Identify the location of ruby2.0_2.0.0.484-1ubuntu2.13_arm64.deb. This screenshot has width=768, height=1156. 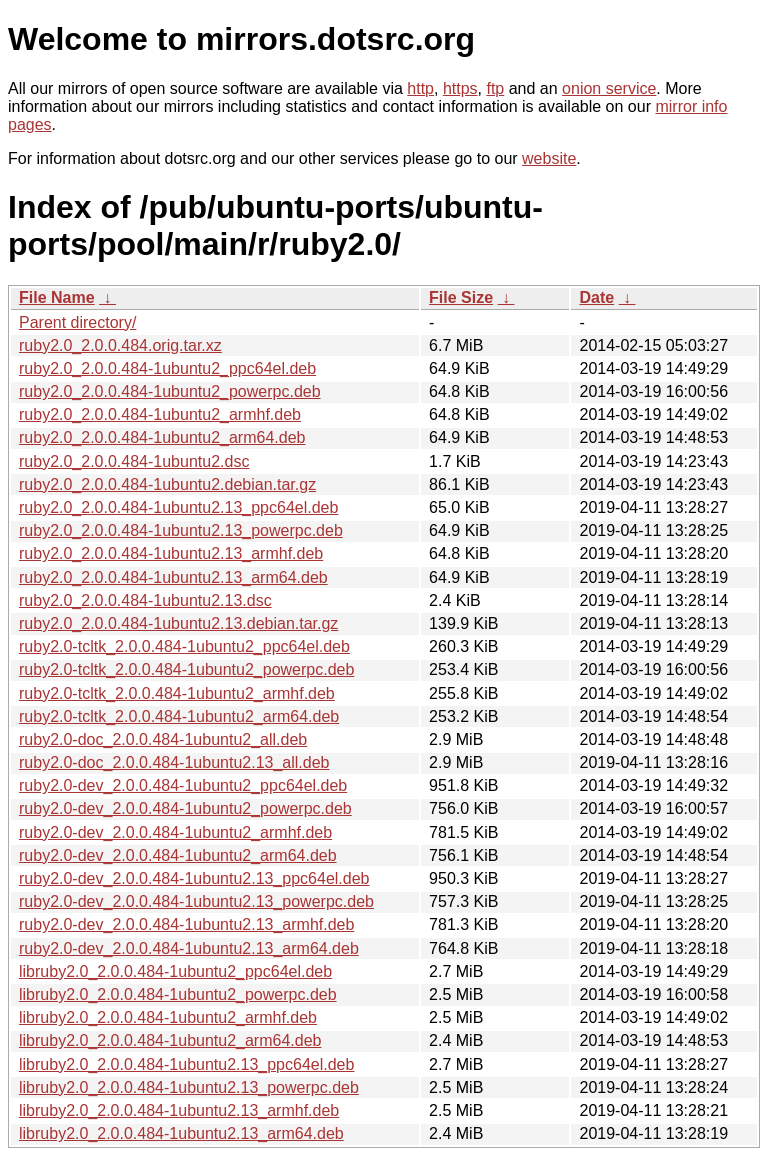
(173, 577).